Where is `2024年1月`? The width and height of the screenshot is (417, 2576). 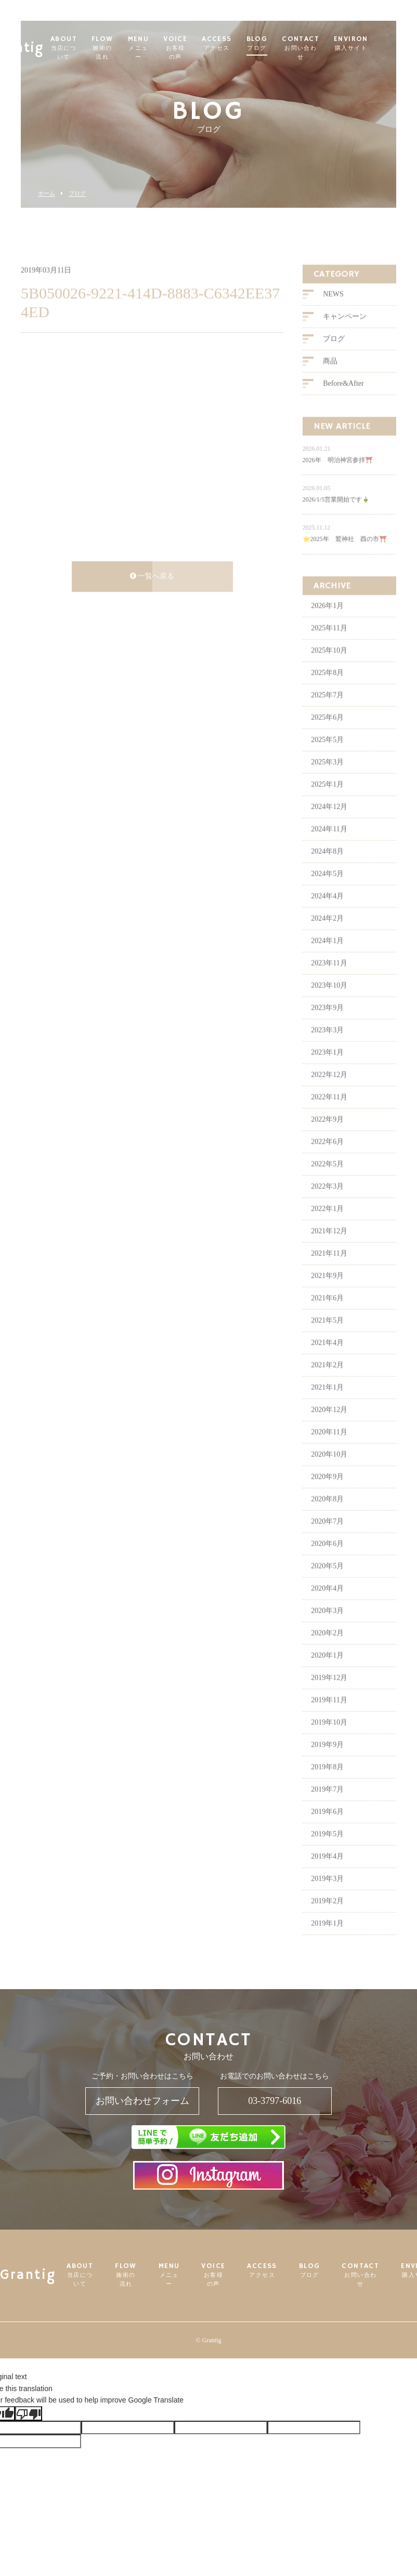
2024年1月 is located at coordinates (327, 957).